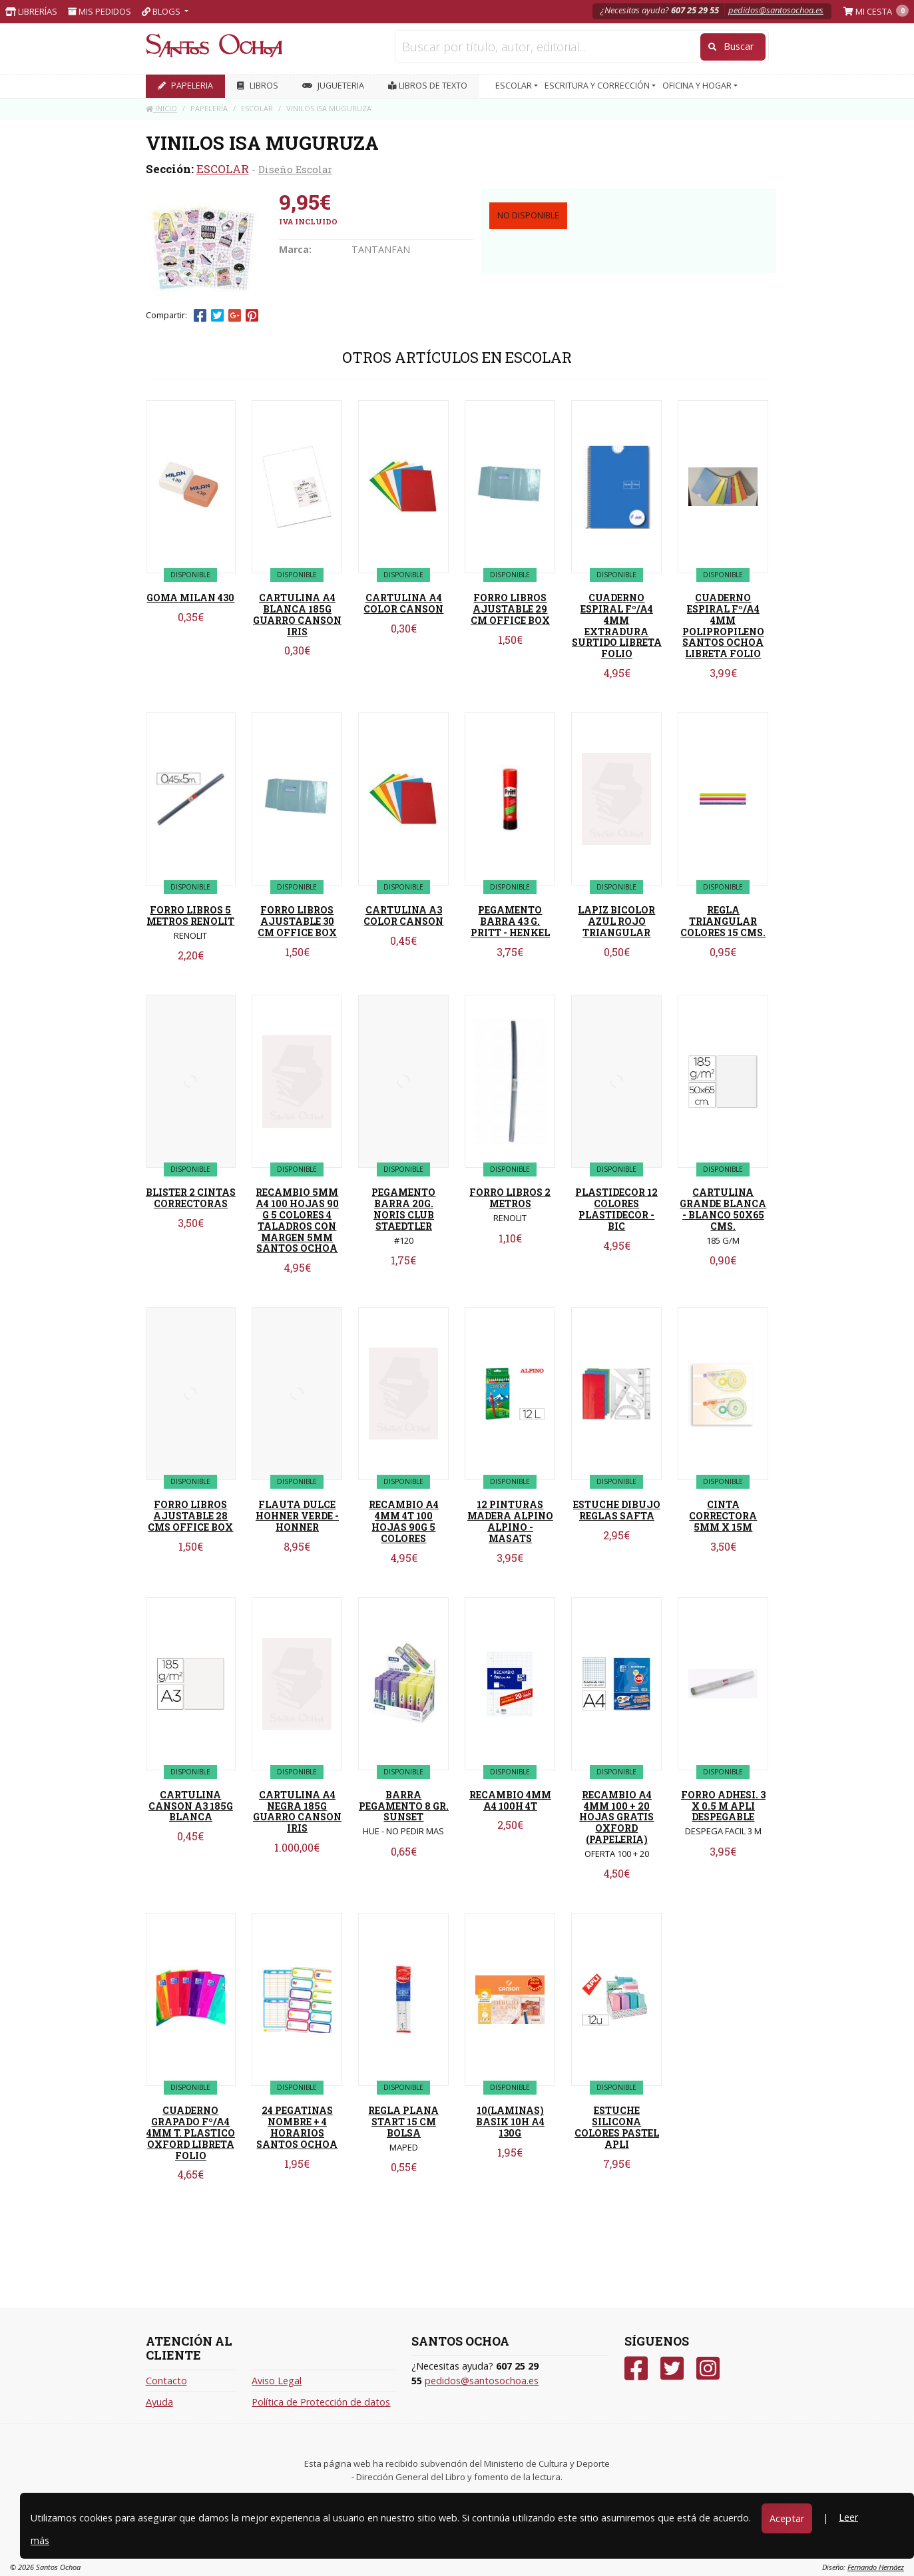  Describe the element at coordinates (185, 85) in the screenshot. I see `PAPELERIA` at that location.